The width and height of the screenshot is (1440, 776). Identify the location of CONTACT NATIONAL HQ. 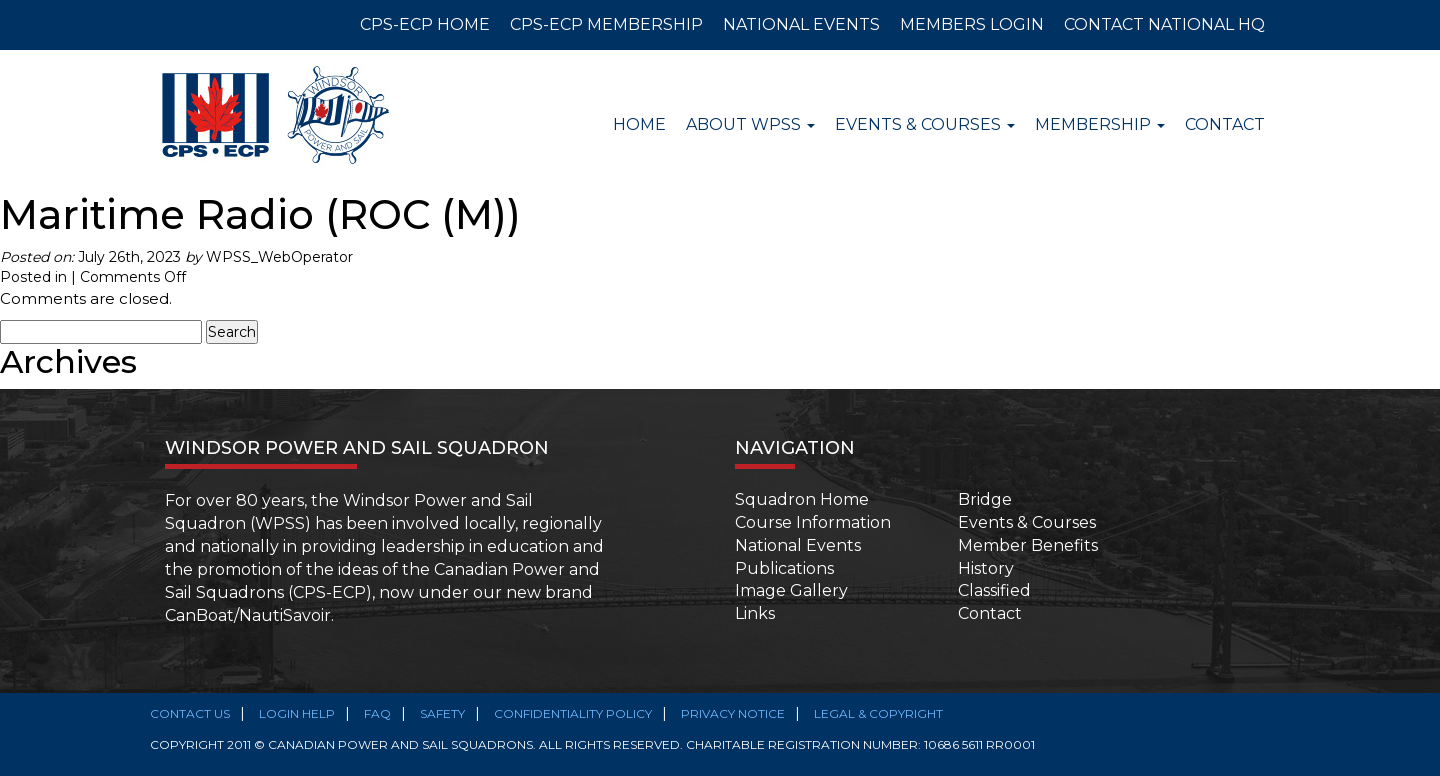
(1164, 24).